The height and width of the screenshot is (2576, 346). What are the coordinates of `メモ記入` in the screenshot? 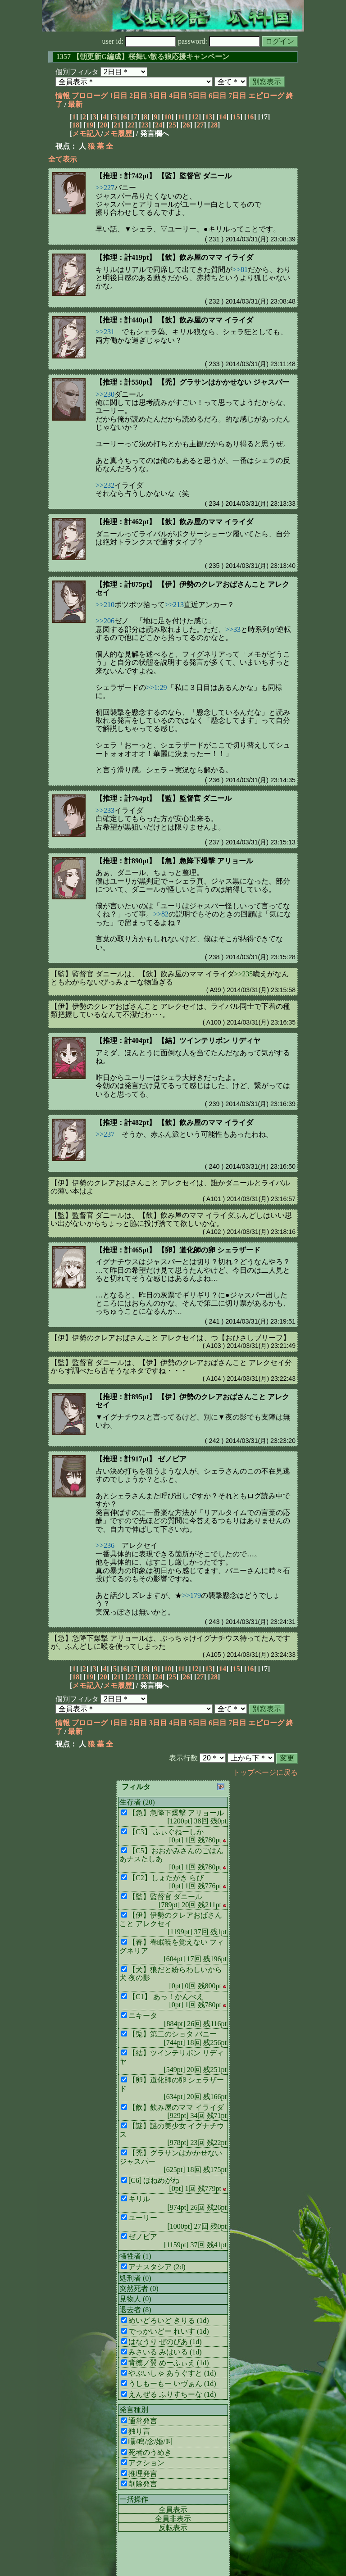 It's located at (86, 133).